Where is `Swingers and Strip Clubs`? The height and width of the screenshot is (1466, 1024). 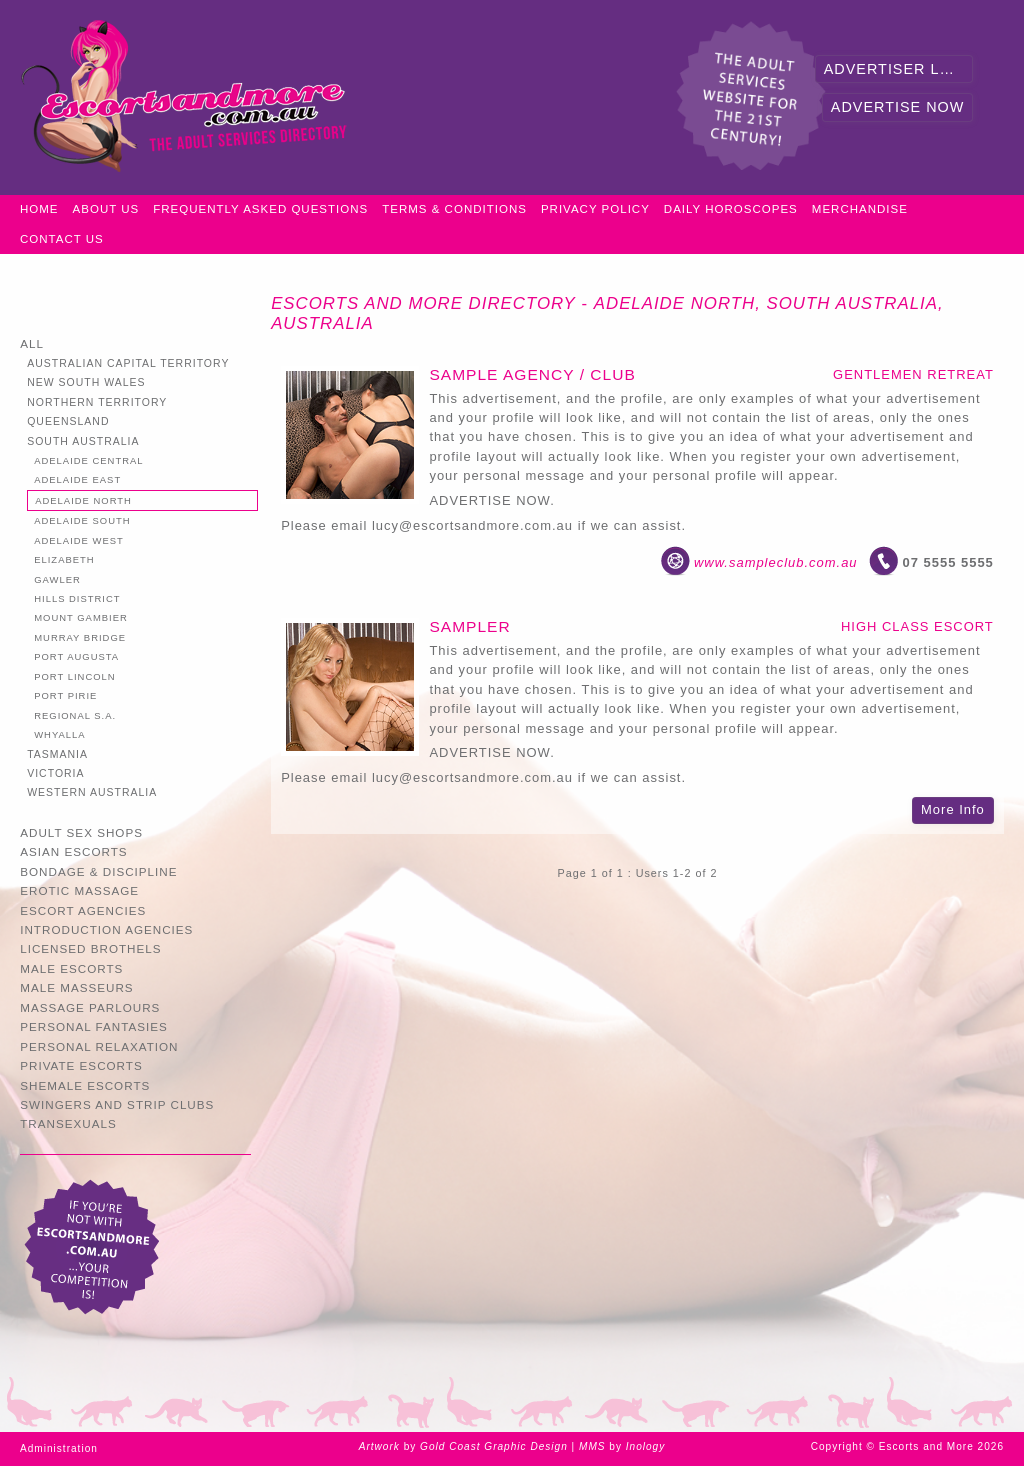
Swingers and Strip Clubs is located at coordinates (117, 1104).